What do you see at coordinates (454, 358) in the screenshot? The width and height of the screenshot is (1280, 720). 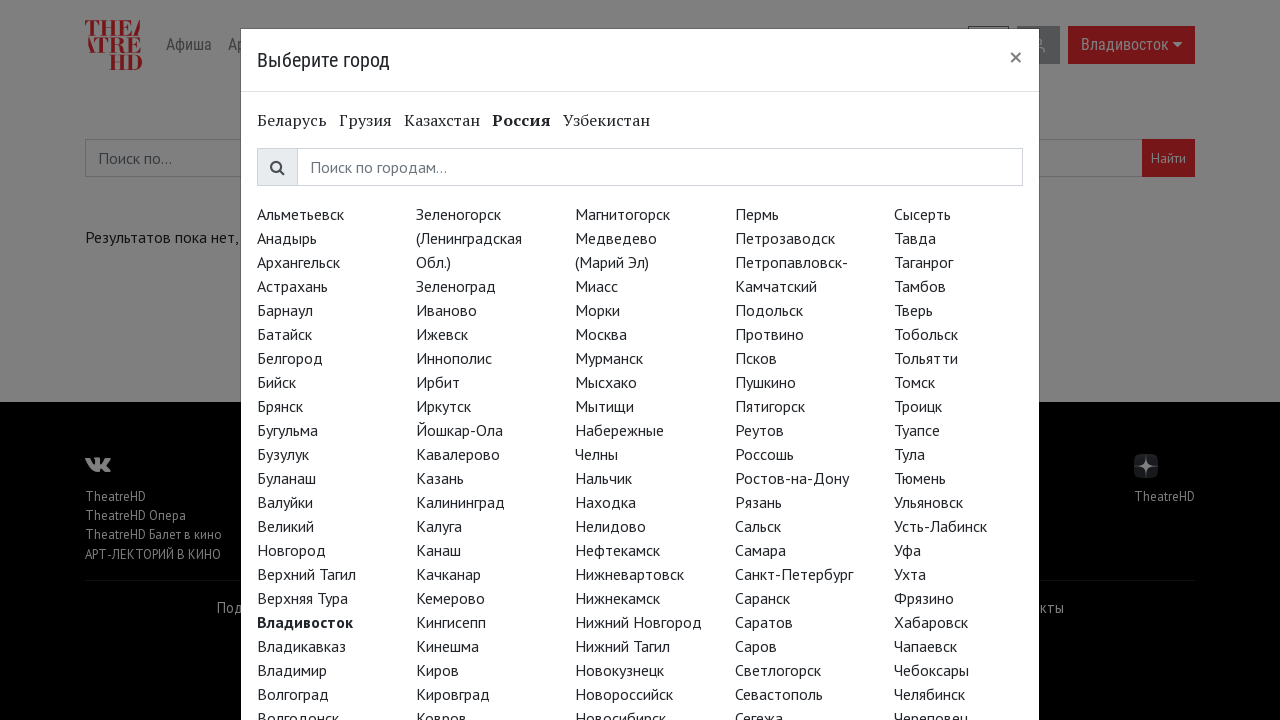 I see `Иннополис` at bounding box center [454, 358].